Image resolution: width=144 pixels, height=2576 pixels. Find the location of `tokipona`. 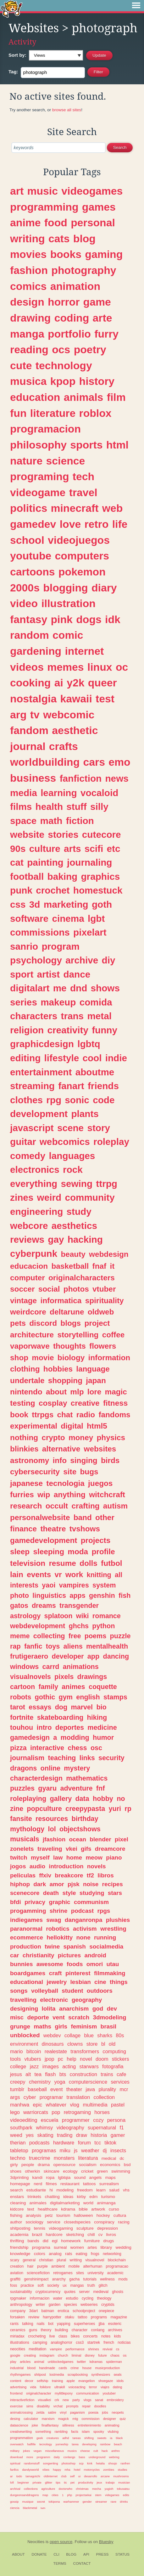

tokipona is located at coordinates (54, 2501).